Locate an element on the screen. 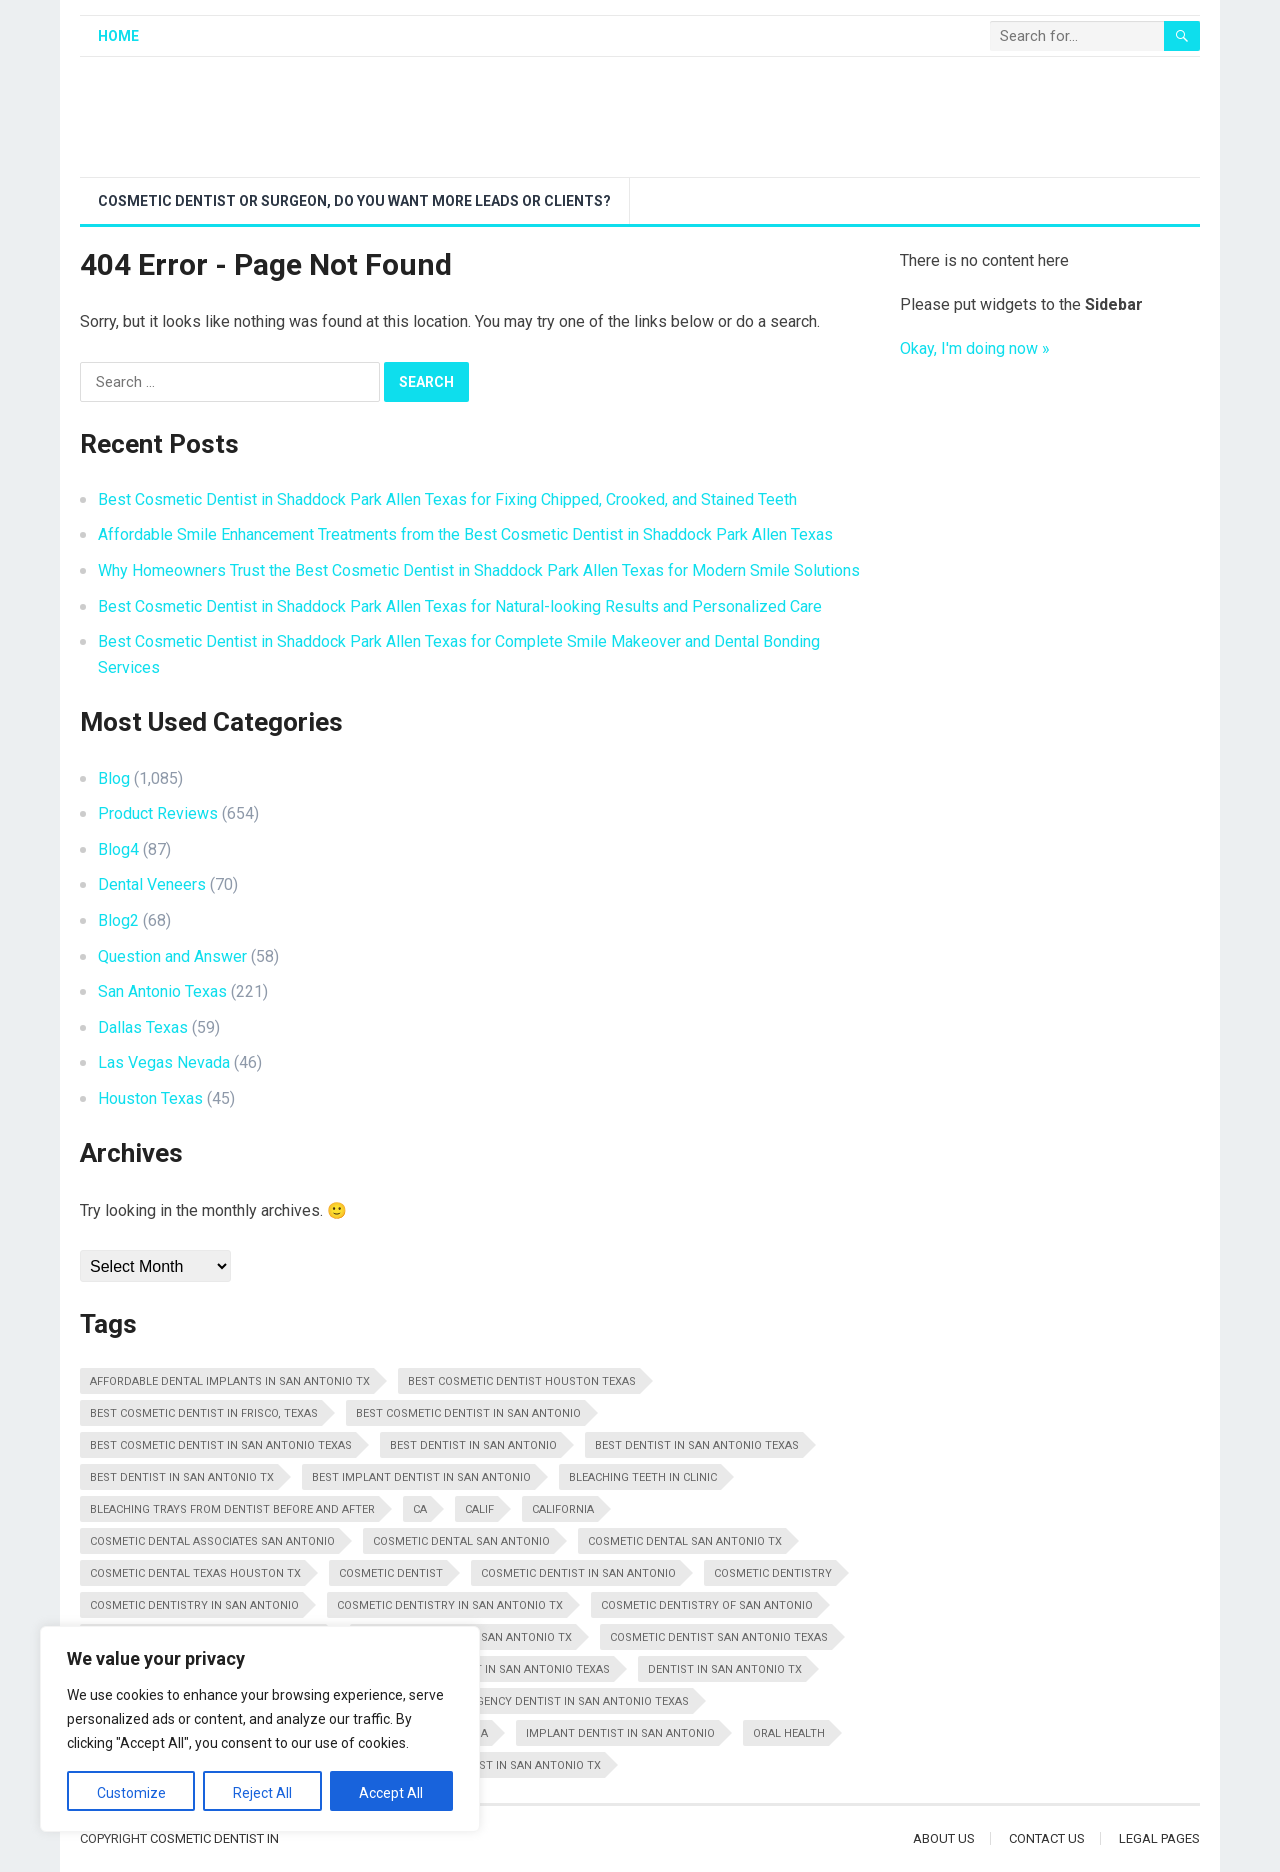 The height and width of the screenshot is (1872, 1280). Las Vegas Nevada is located at coordinates (164, 1062).